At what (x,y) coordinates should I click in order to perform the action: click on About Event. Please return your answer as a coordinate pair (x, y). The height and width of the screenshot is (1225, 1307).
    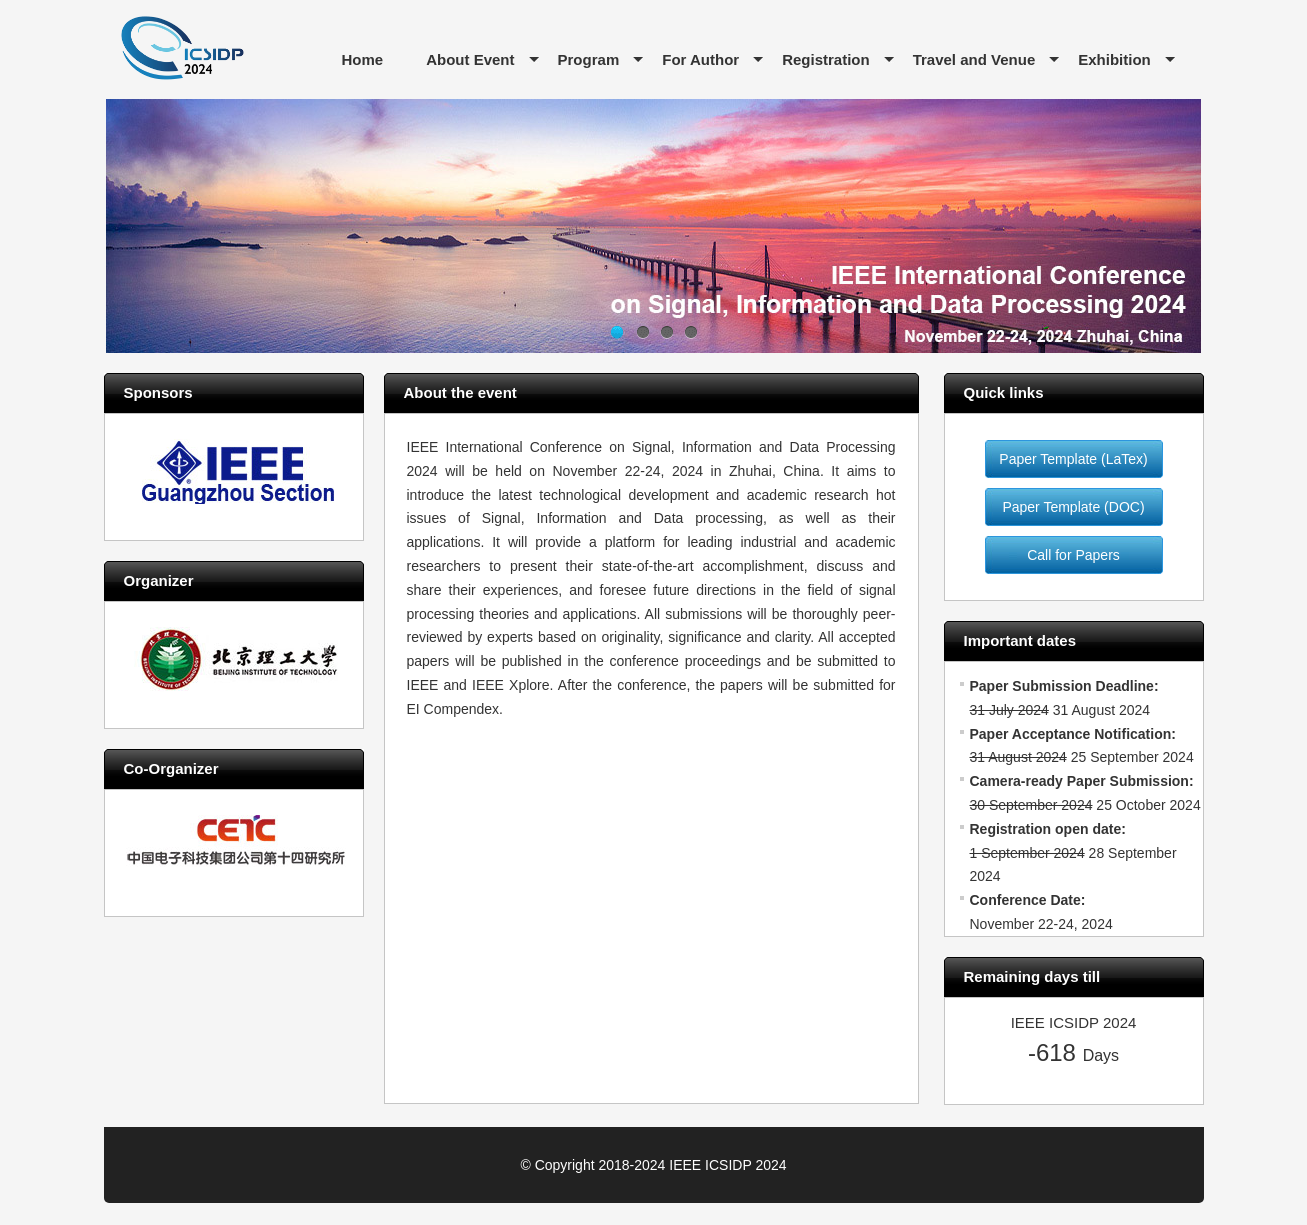
    Looking at the image, I should click on (470, 59).